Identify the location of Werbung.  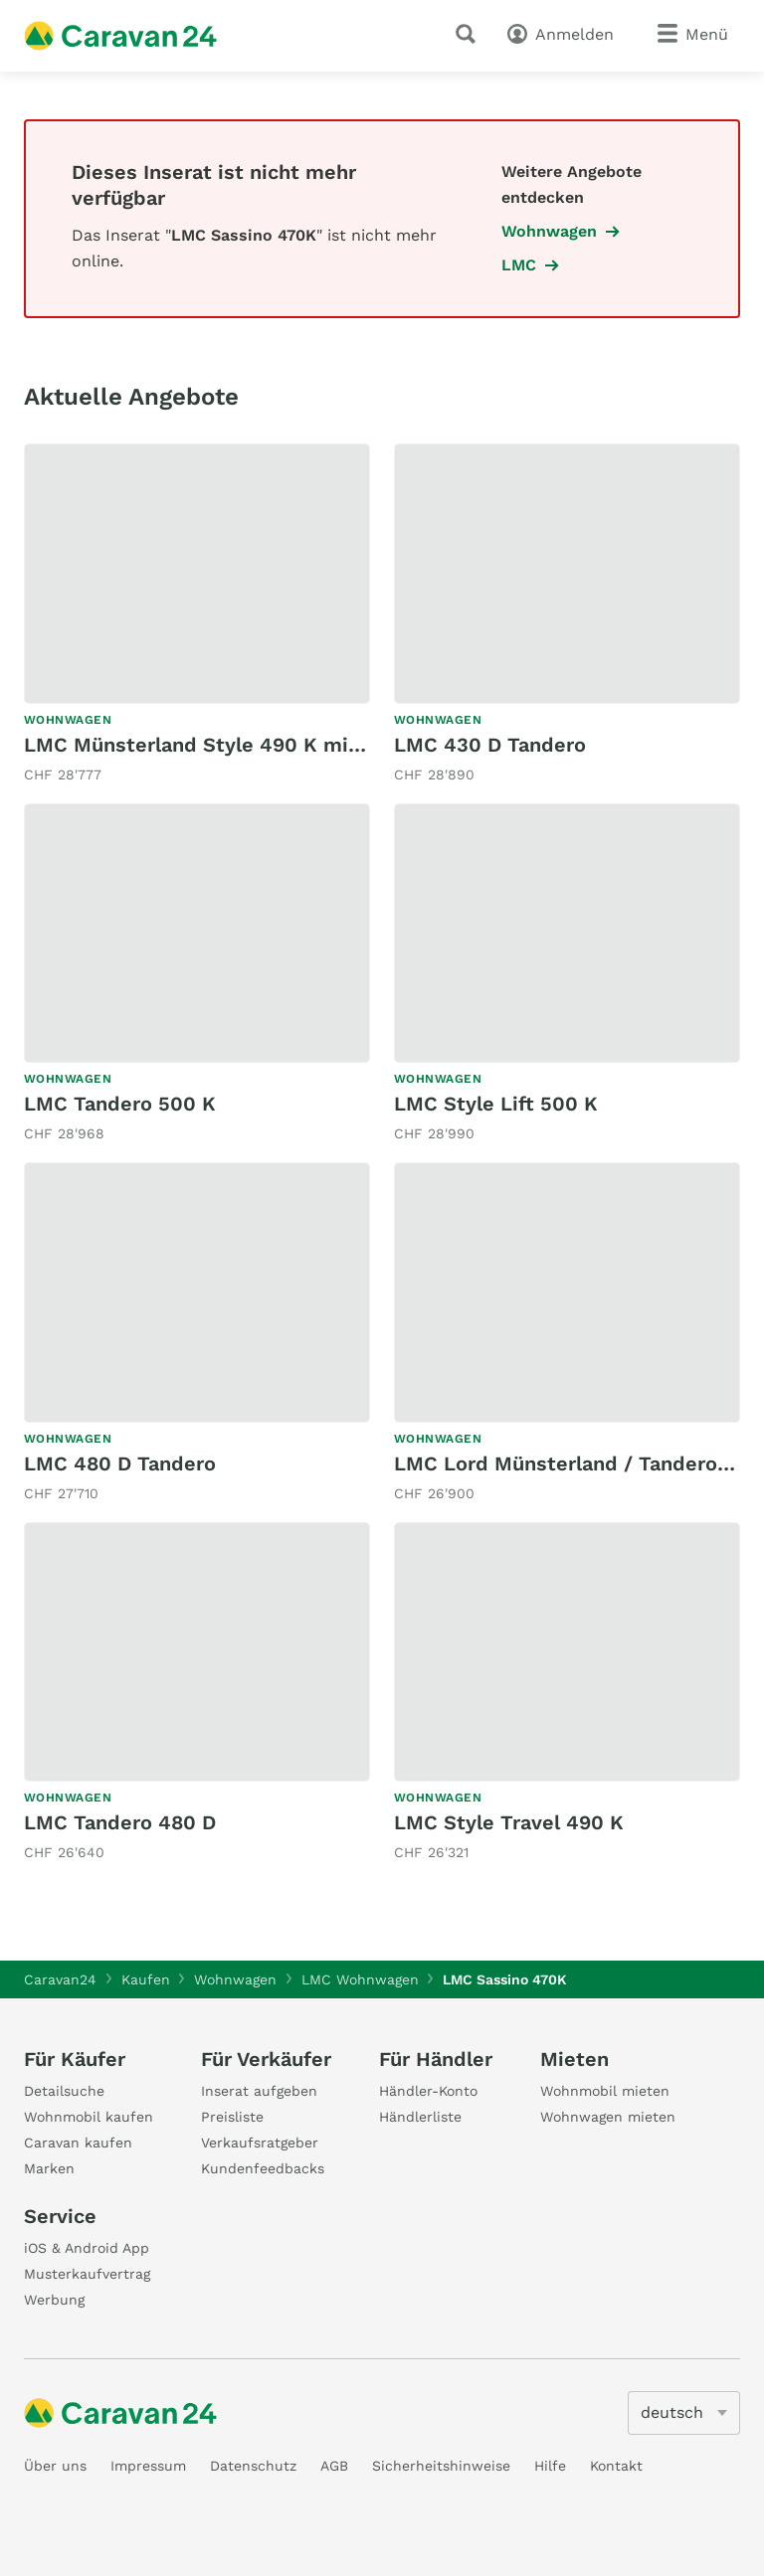
(54, 2300).